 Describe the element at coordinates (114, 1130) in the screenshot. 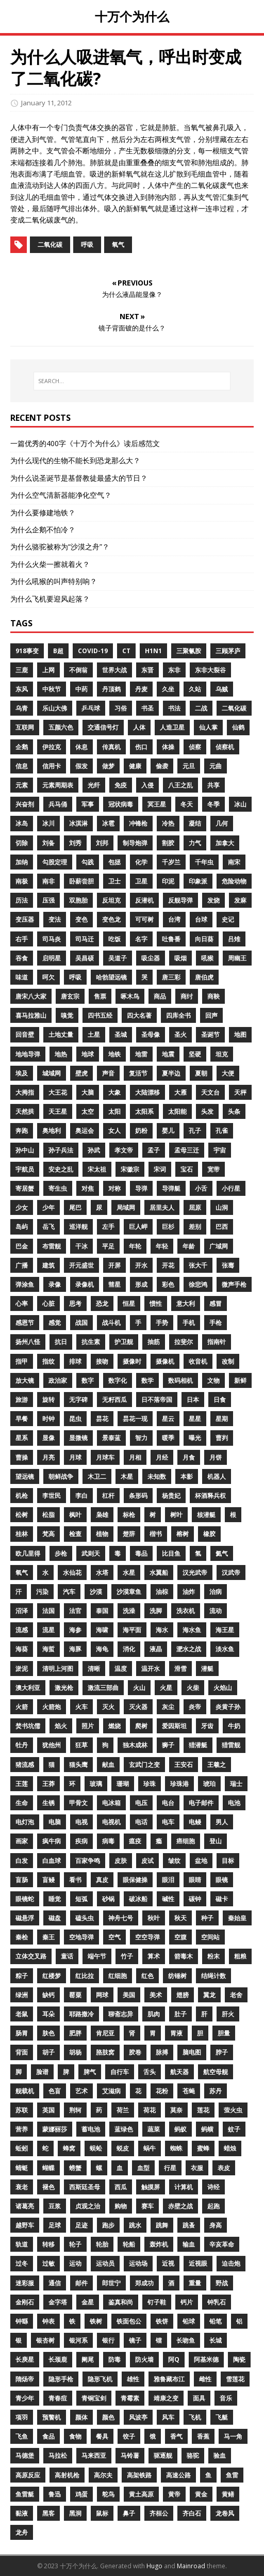

I see `女人` at that location.